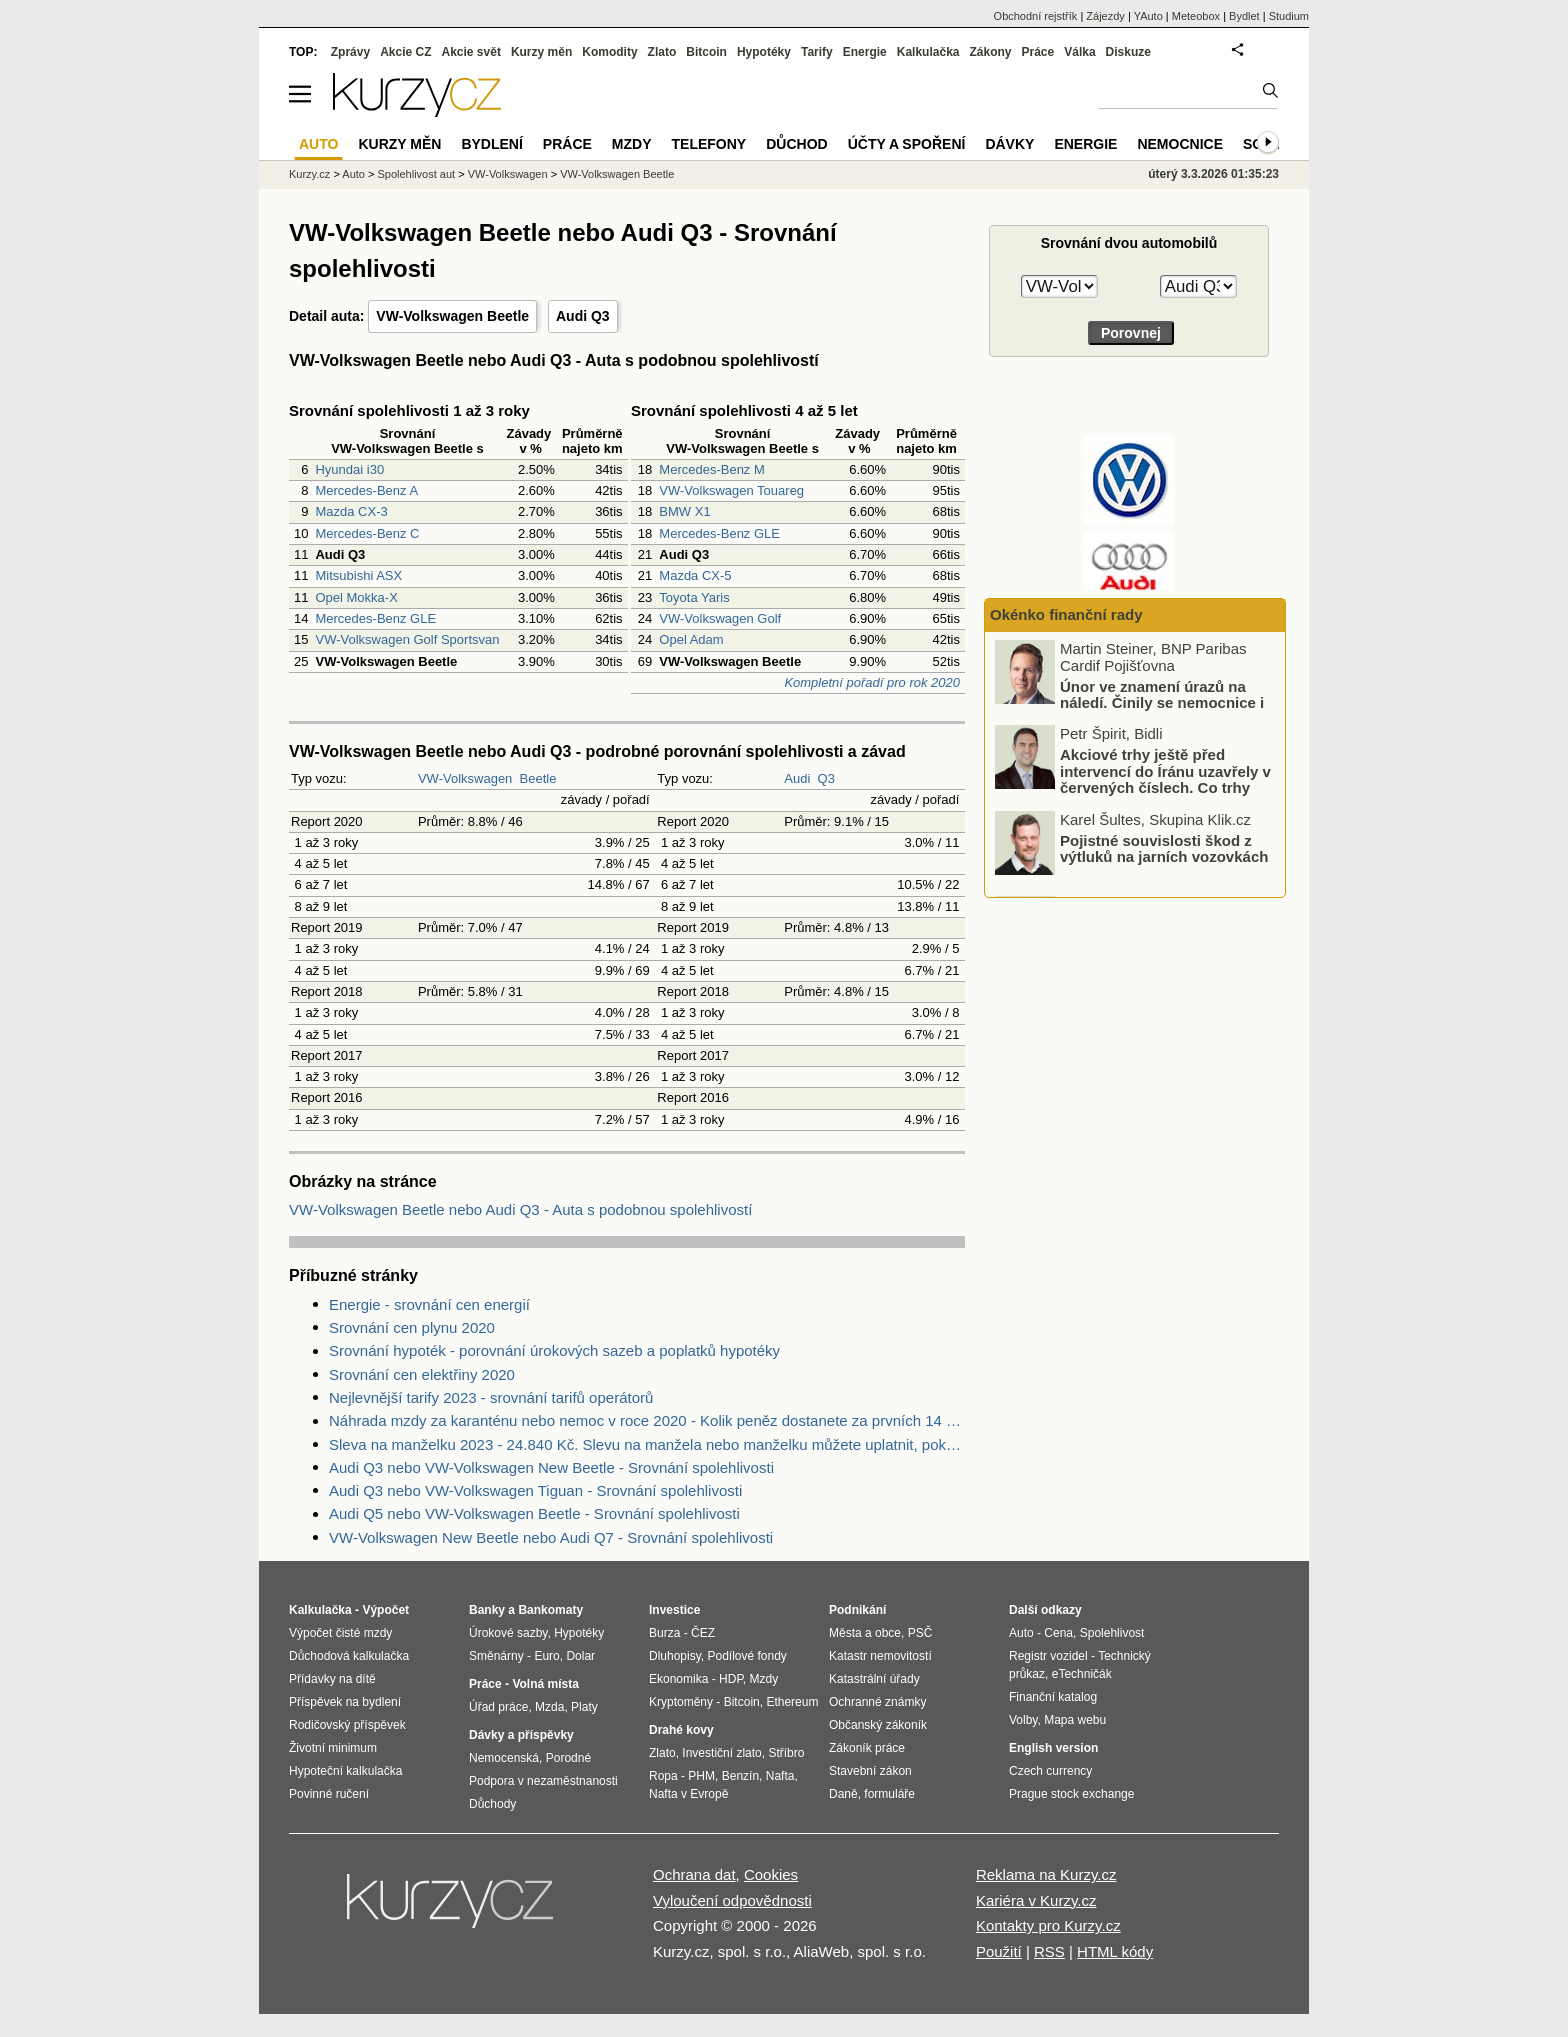 The image size is (1568, 2037). I want to click on Investiční zlato, so click(721, 1753).